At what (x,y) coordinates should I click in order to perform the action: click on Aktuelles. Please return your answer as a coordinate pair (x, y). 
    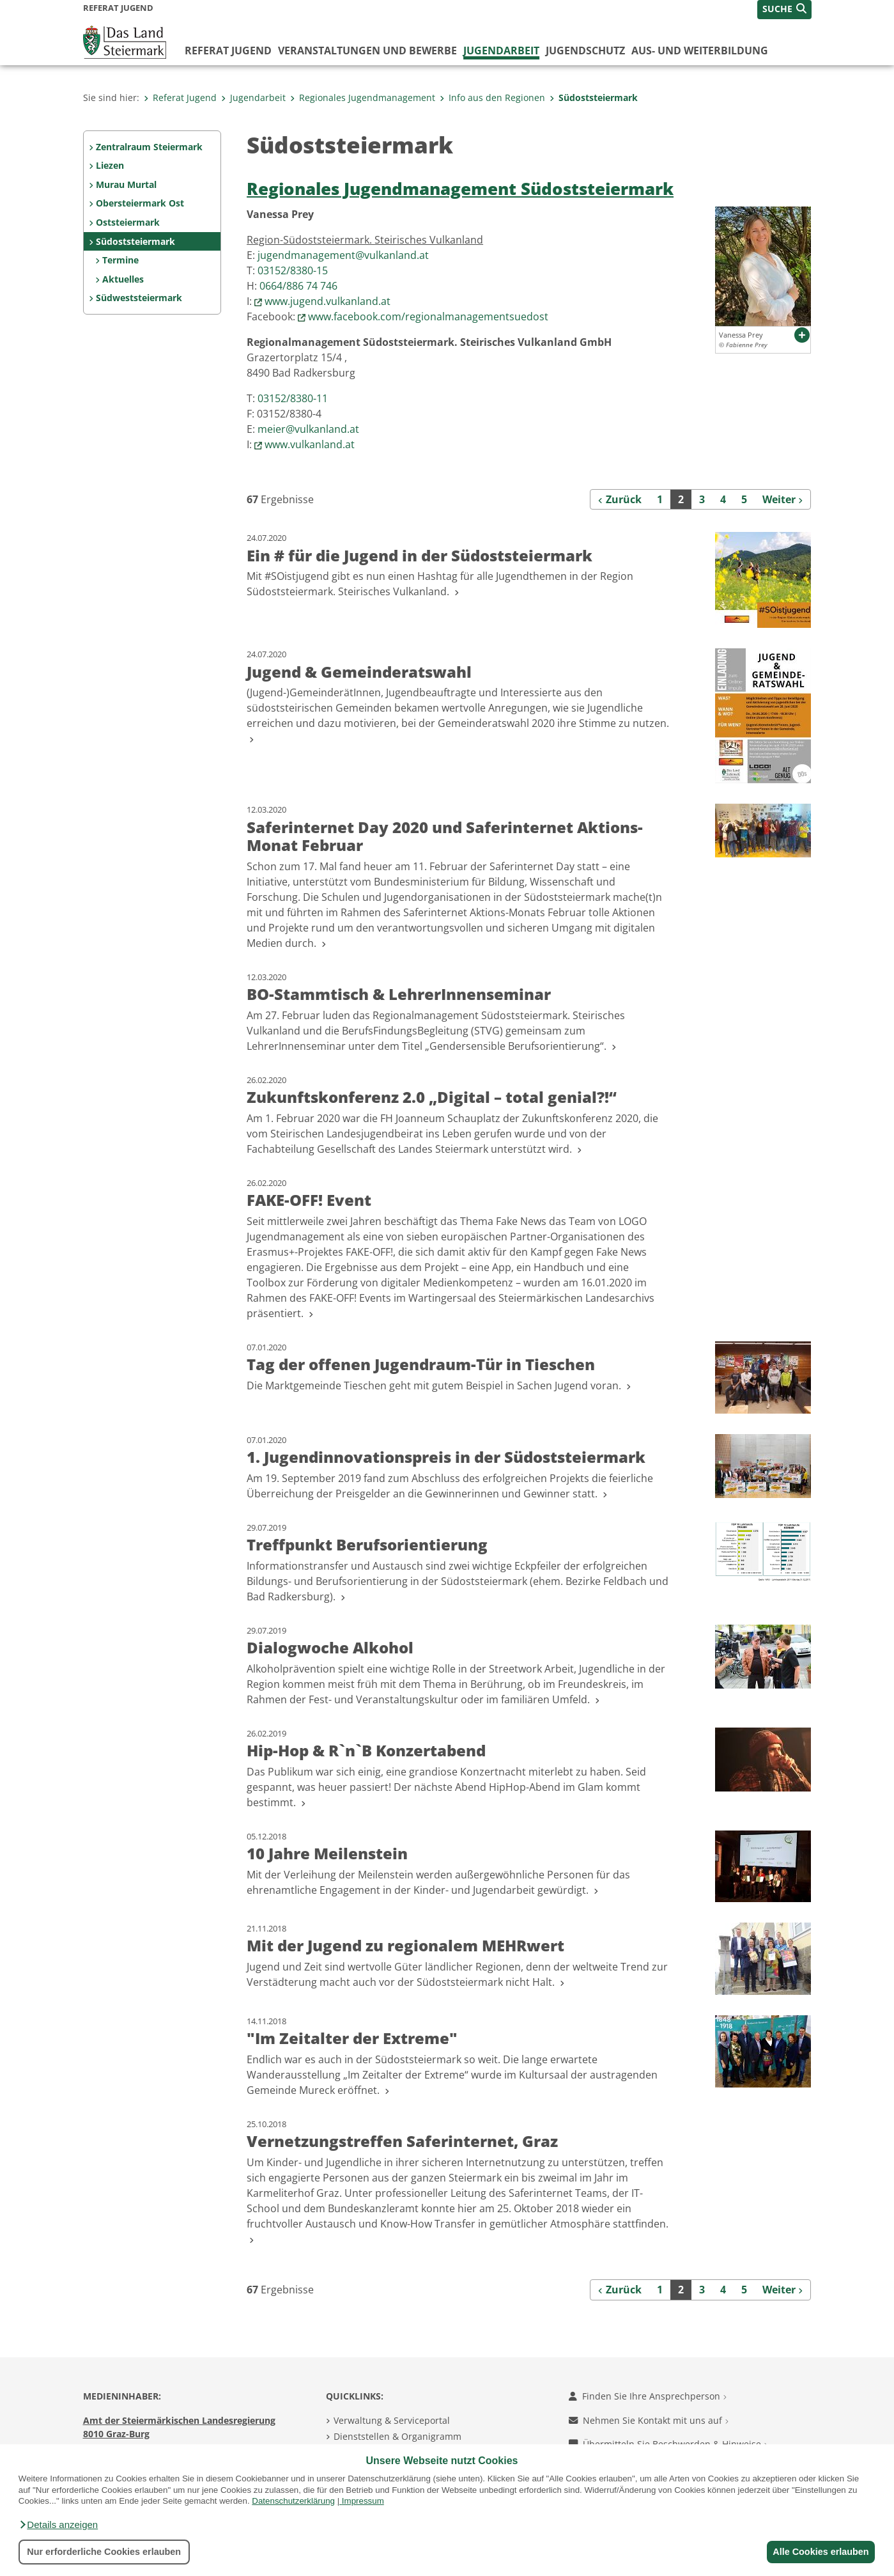
    Looking at the image, I should click on (123, 279).